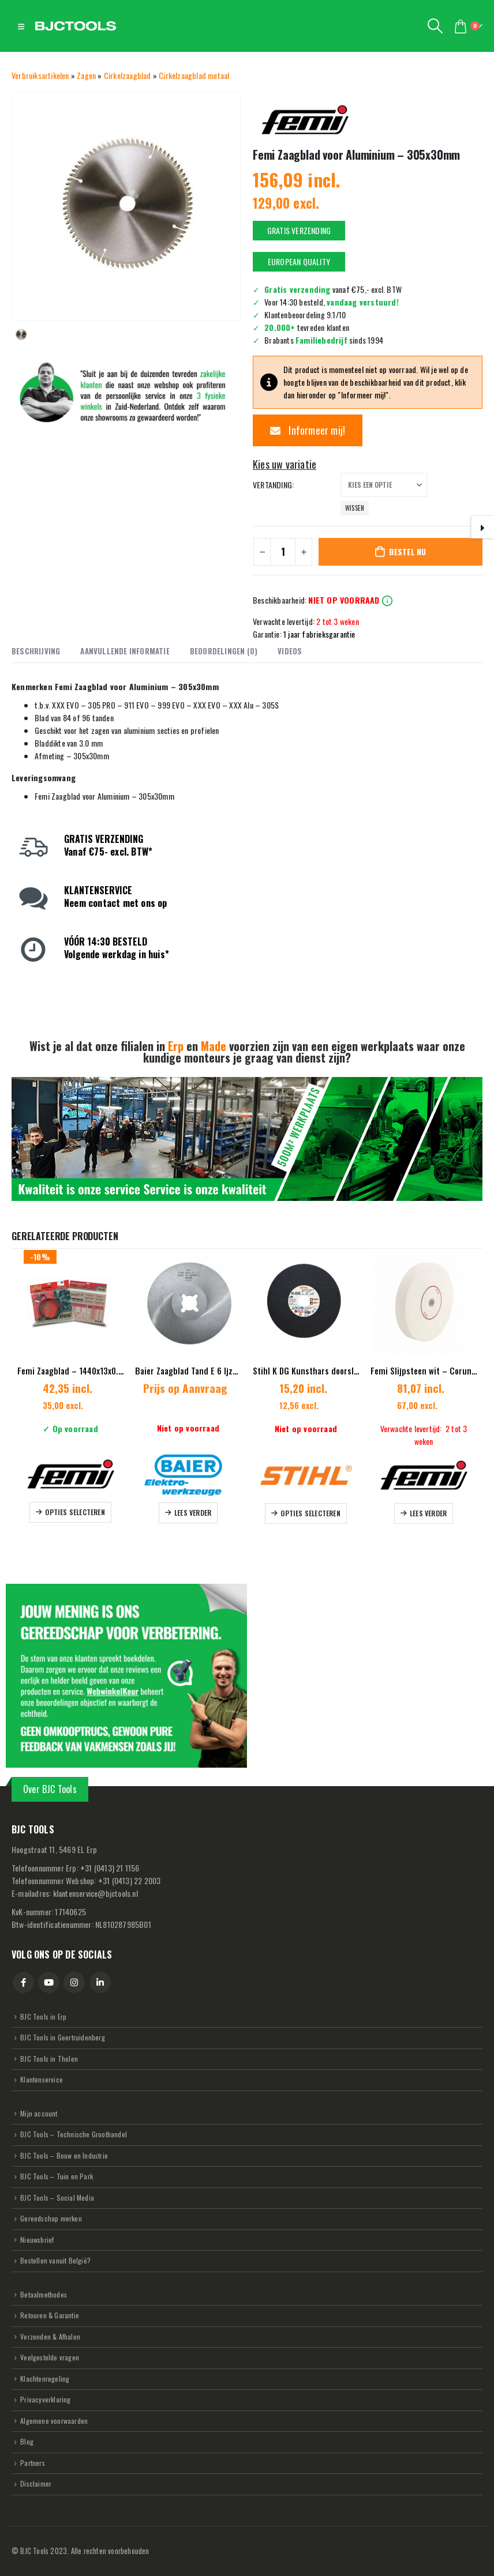 The image size is (494, 2576). Describe the element at coordinates (307, 430) in the screenshot. I see `Informeer mij!` at that location.